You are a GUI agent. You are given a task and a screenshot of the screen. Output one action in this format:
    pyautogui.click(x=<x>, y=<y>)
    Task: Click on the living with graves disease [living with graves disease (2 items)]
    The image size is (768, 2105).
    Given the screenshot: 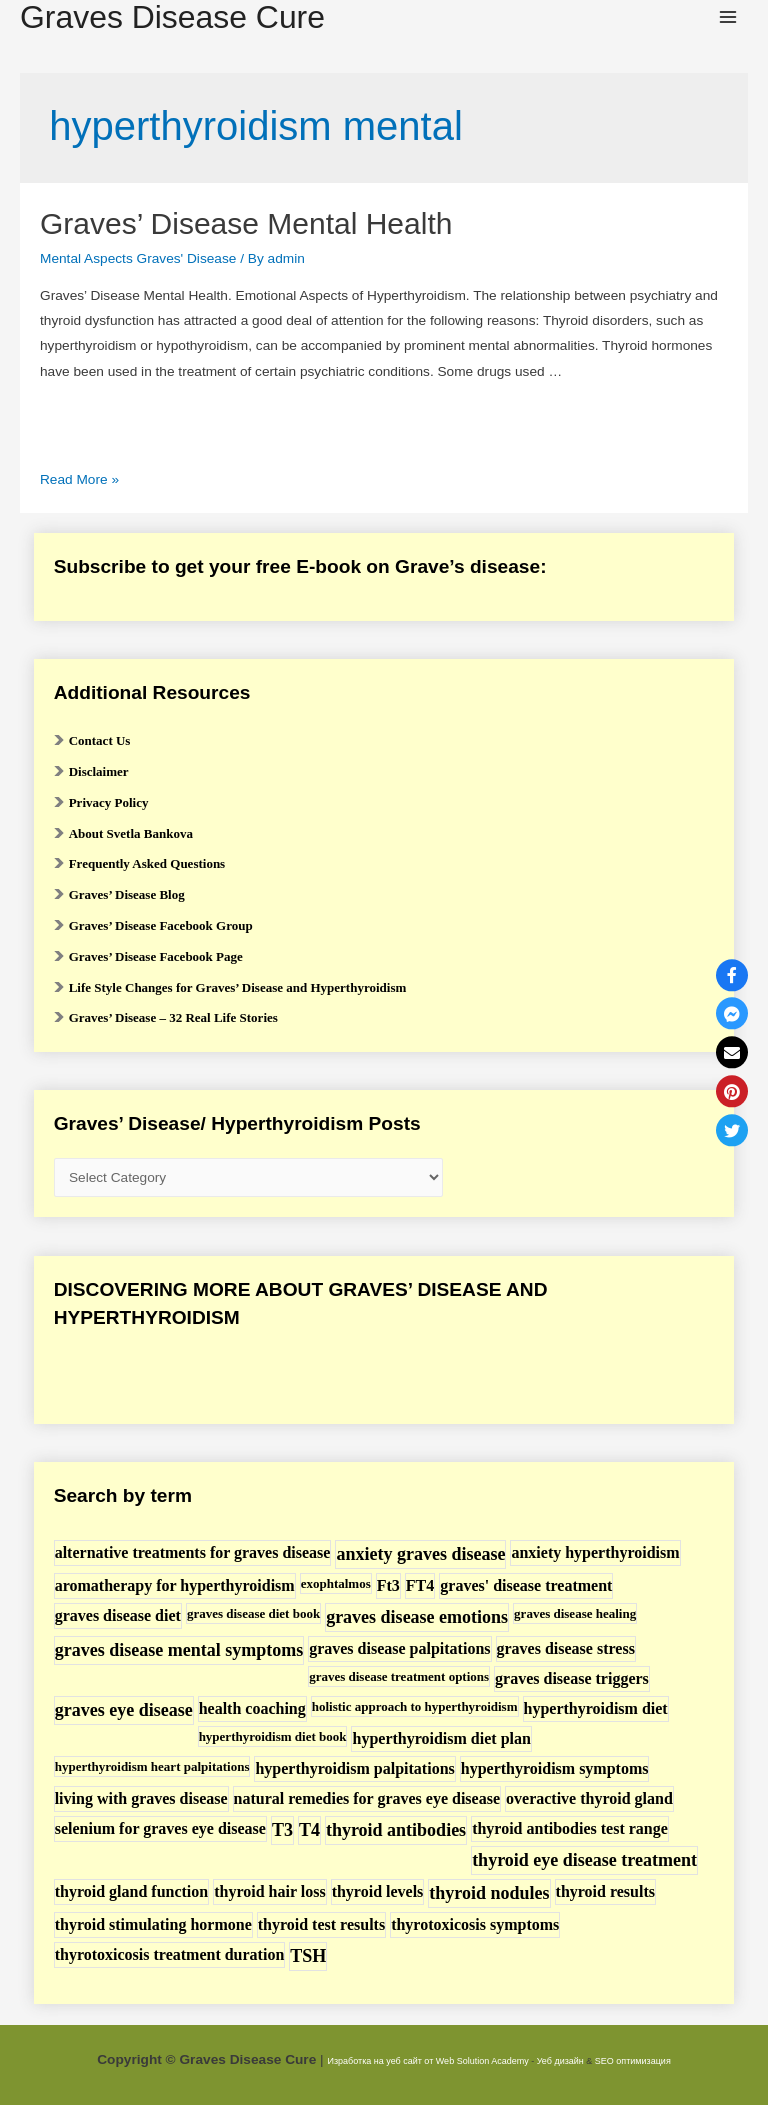 What is the action you would take?
    pyautogui.click(x=141, y=1798)
    